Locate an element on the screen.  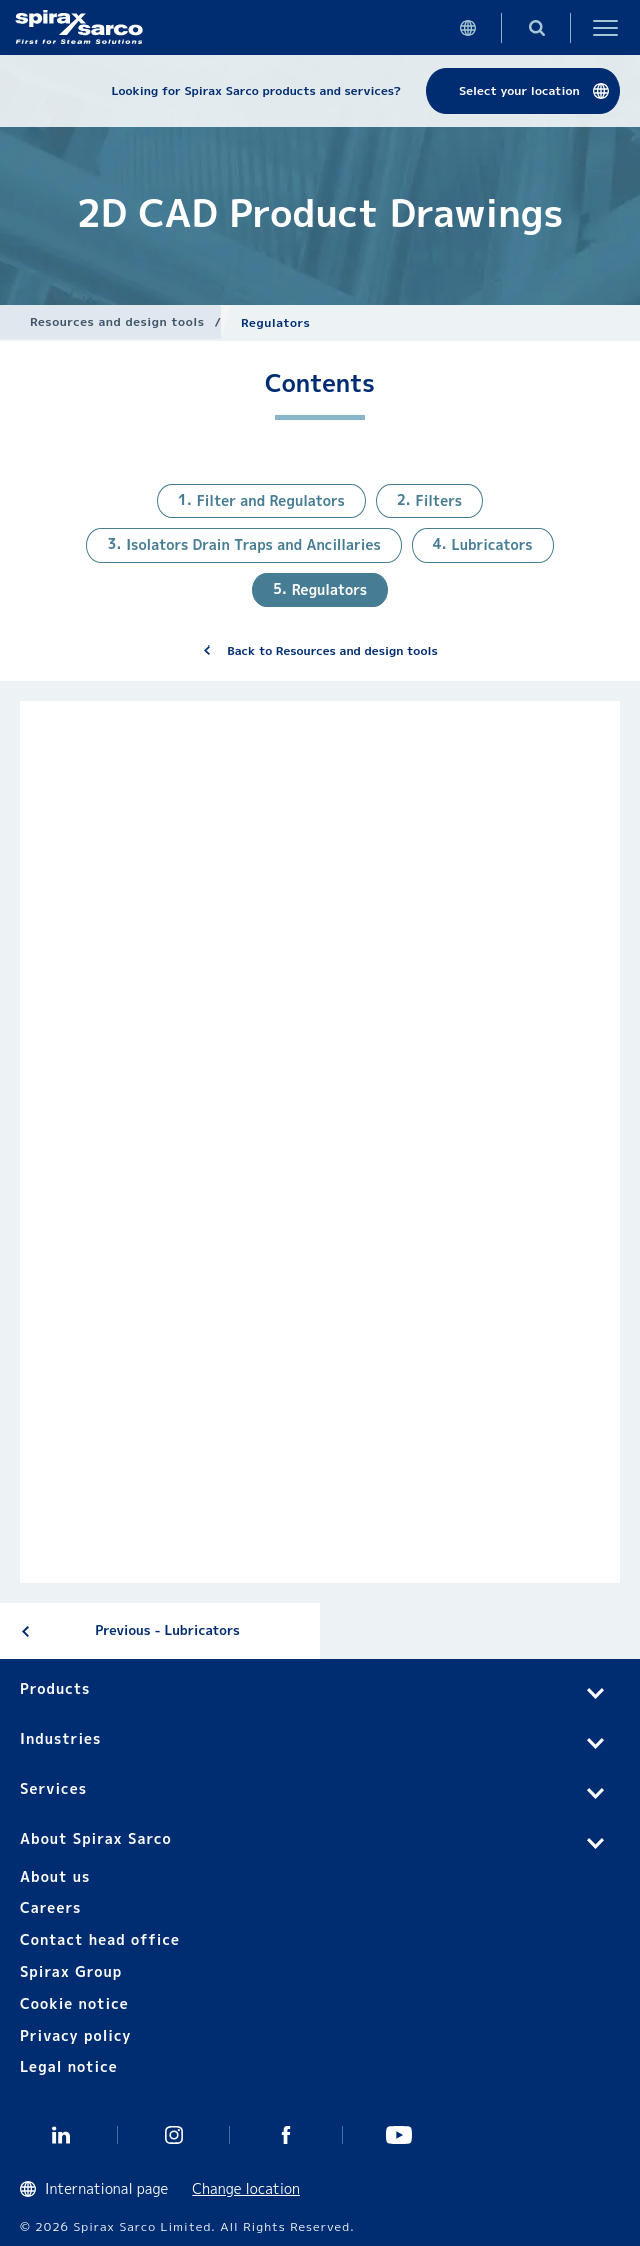
Industries is located at coordinates (60, 1738).